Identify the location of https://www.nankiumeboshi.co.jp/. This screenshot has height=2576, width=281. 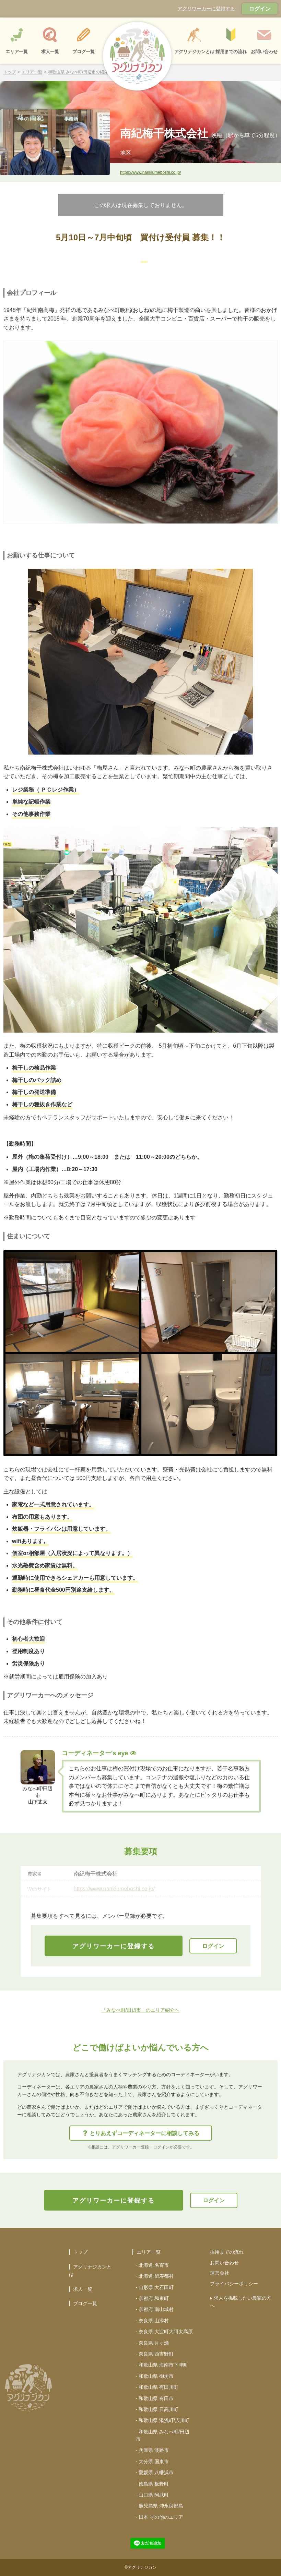
(150, 172).